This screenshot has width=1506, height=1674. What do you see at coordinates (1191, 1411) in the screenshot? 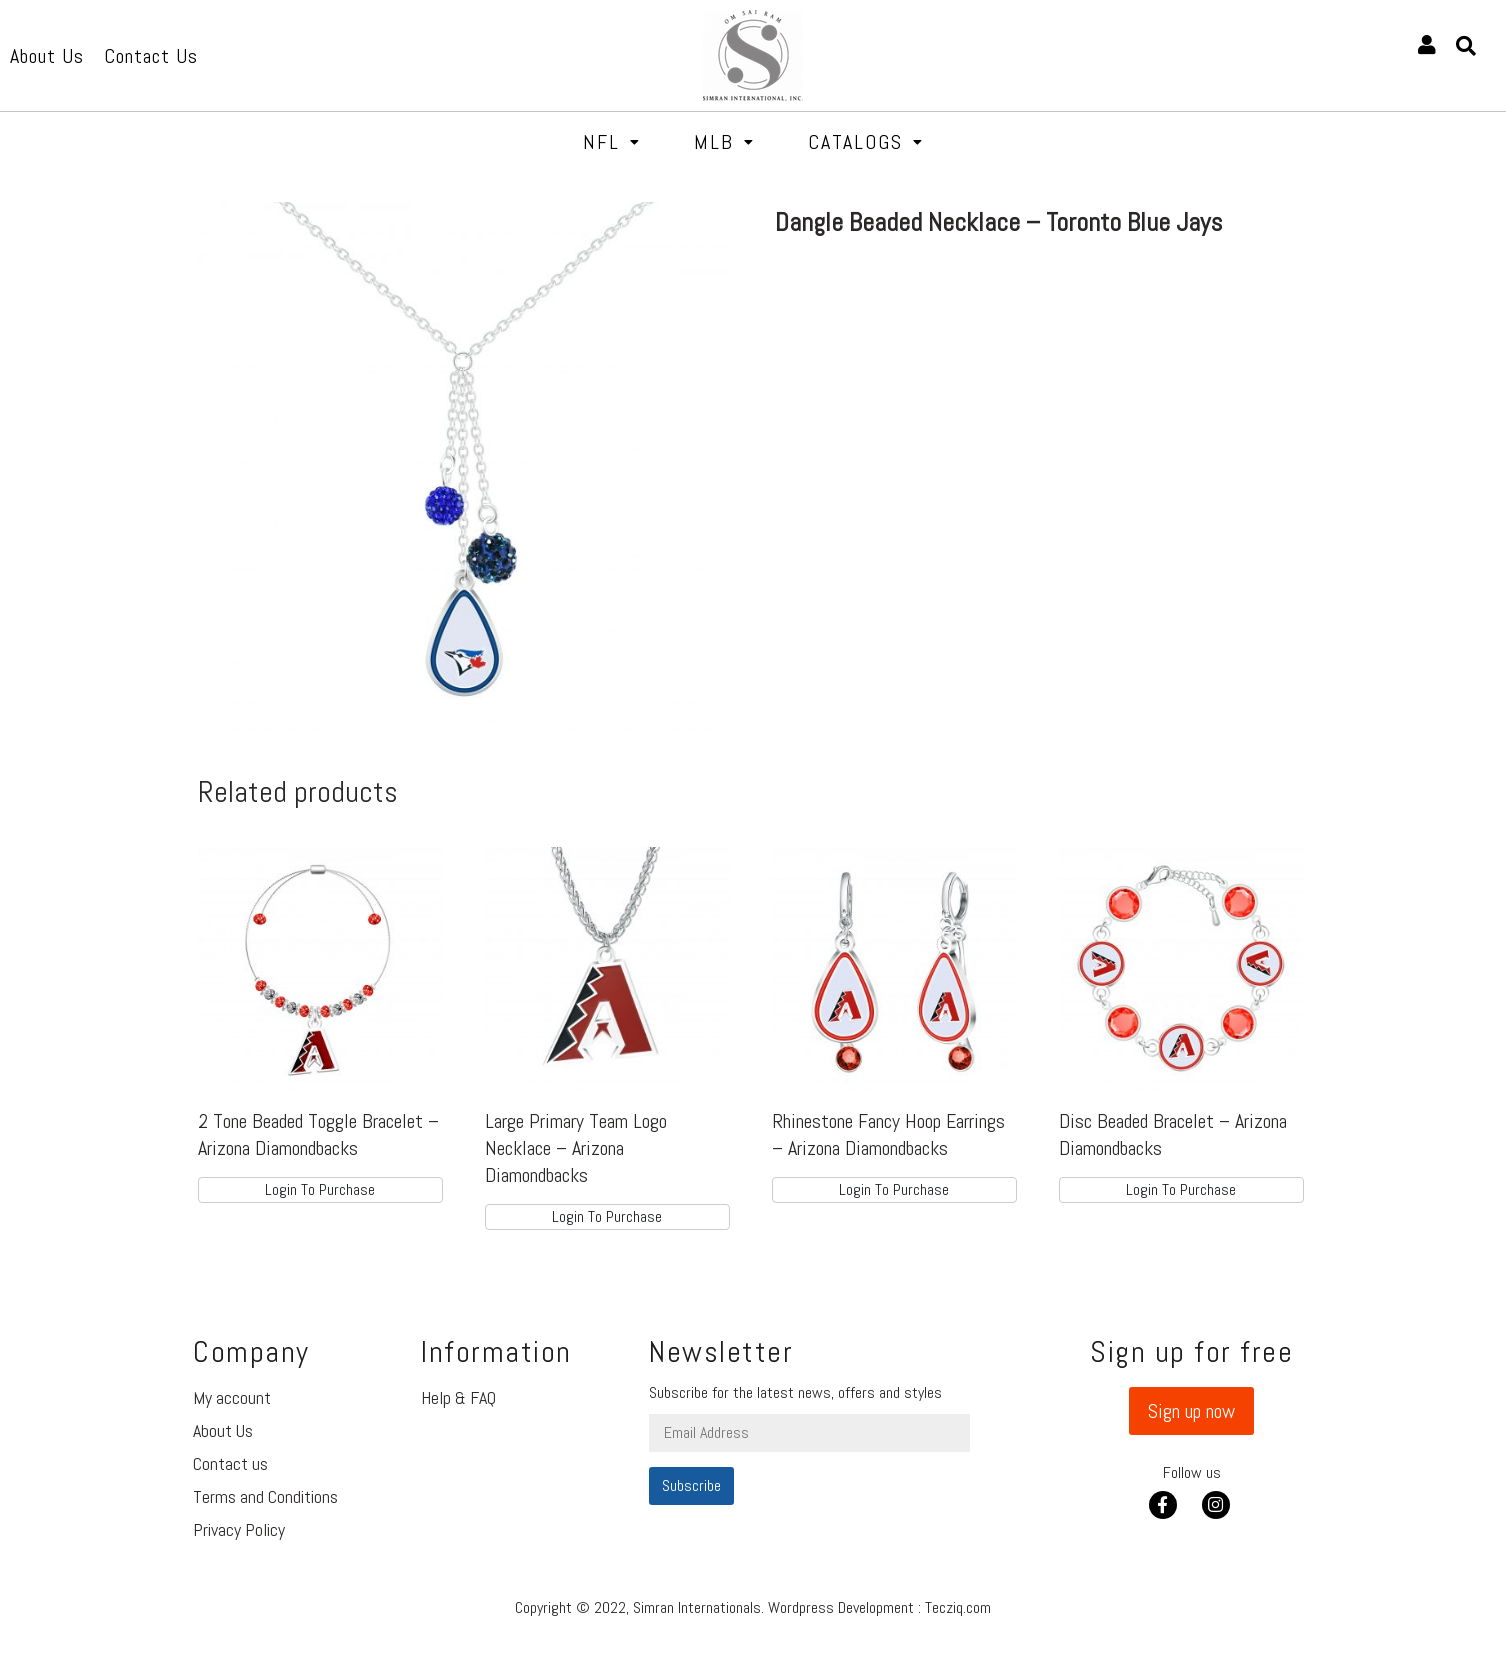
I see `[button]` at bounding box center [1191, 1411].